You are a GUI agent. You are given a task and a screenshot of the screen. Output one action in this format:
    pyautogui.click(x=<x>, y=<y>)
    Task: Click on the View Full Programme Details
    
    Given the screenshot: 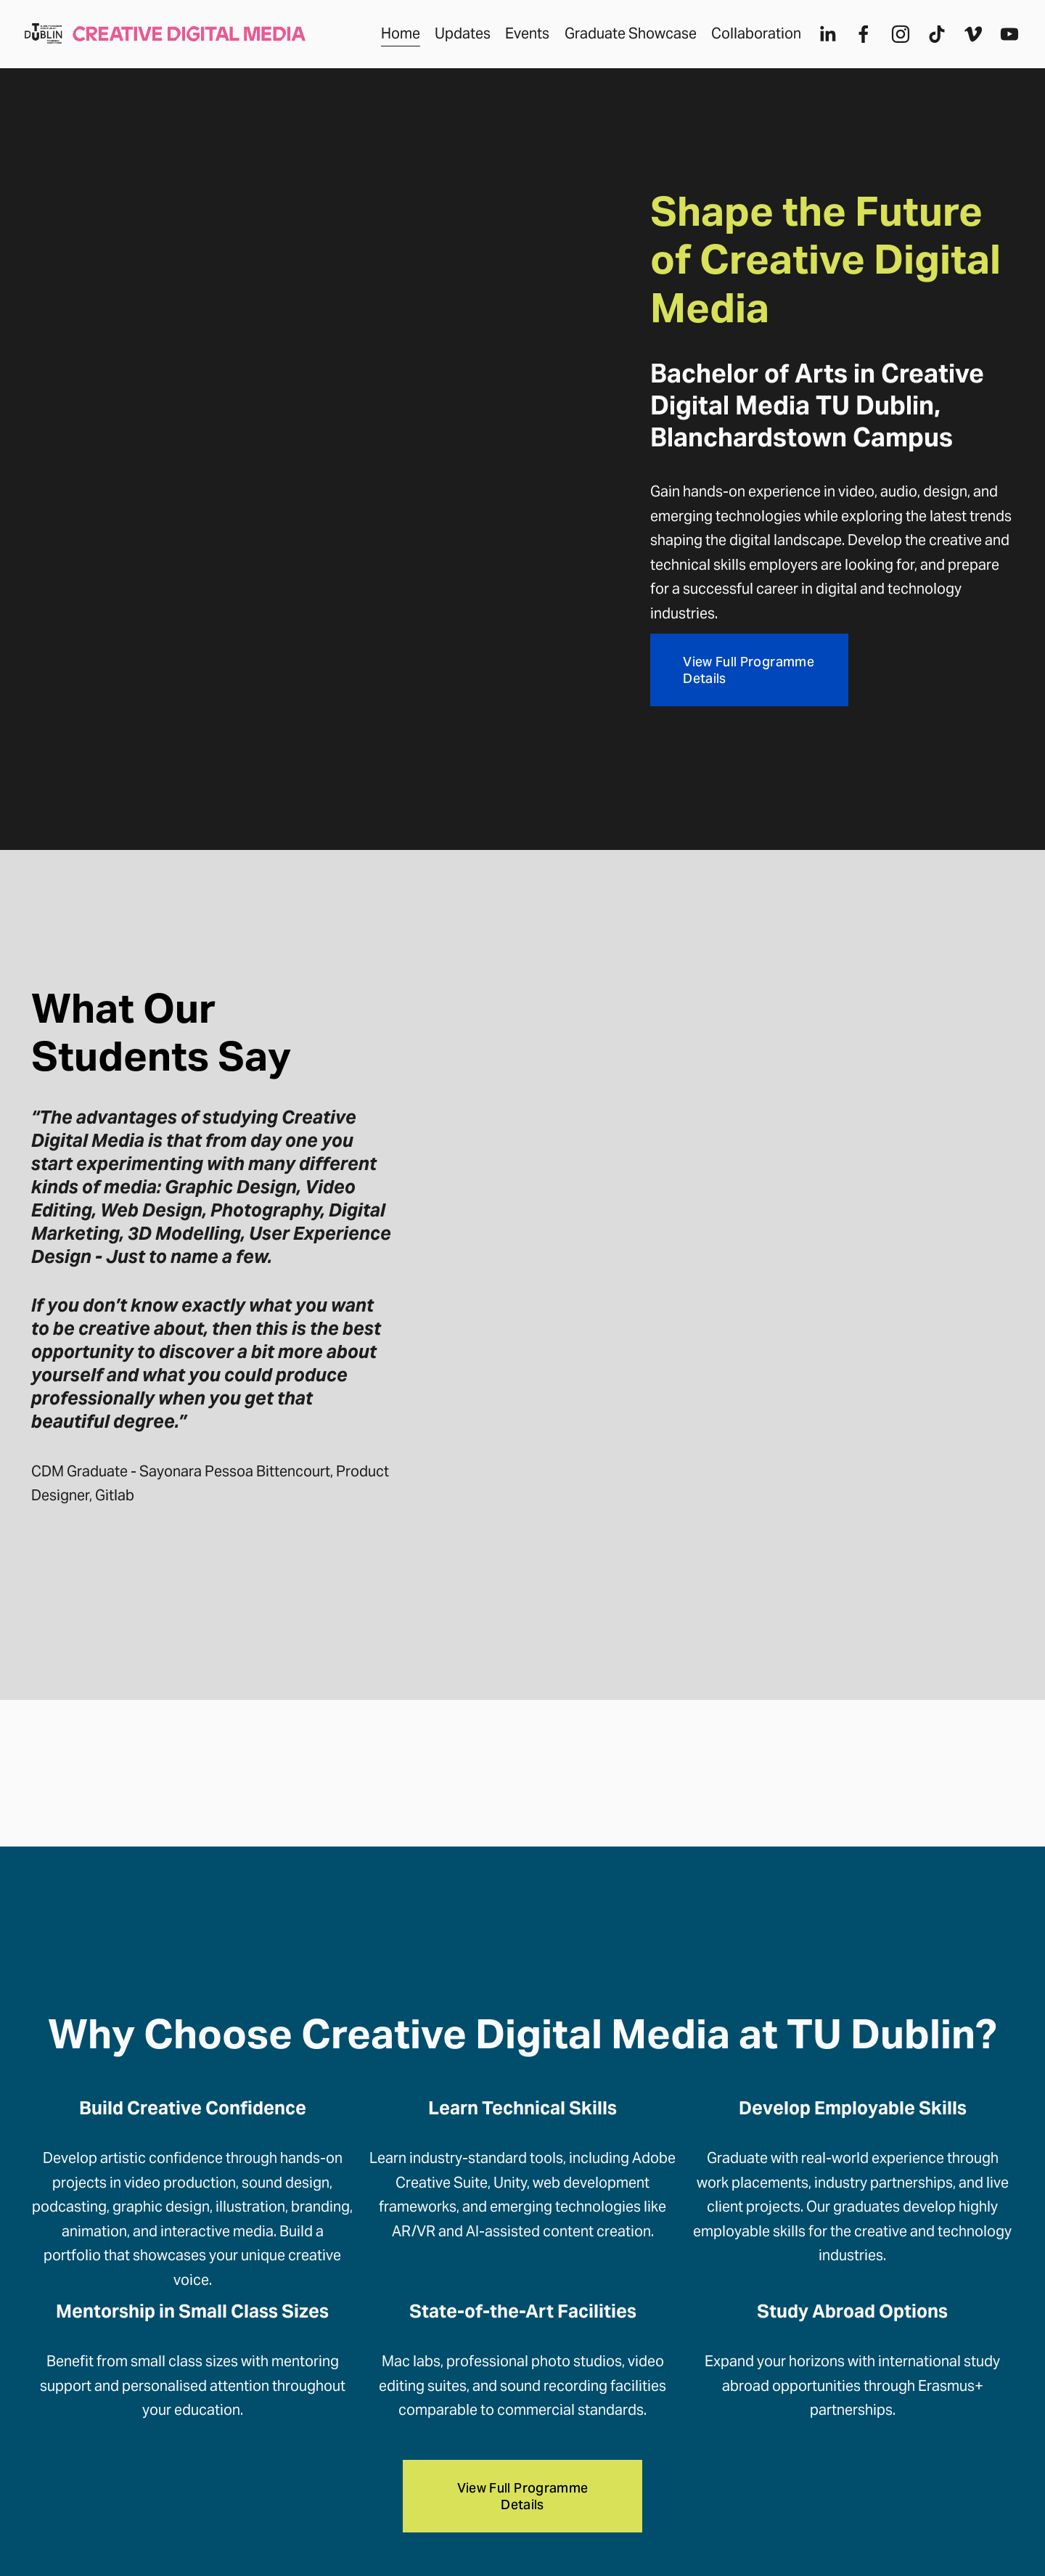 What is the action you would take?
    pyautogui.click(x=748, y=670)
    